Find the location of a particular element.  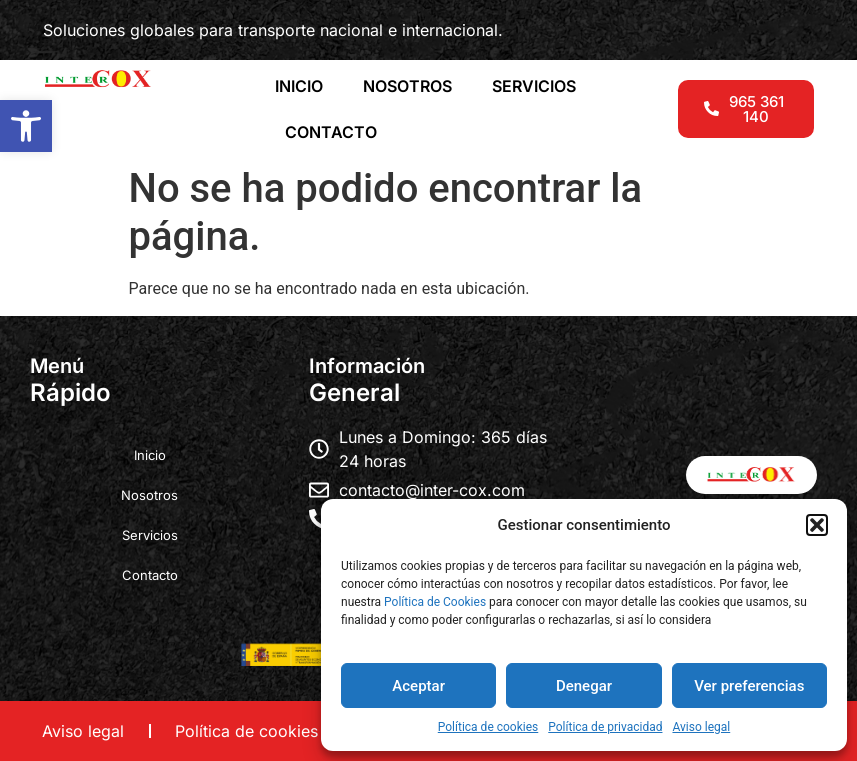

Política de cookies is located at coordinates (488, 727).